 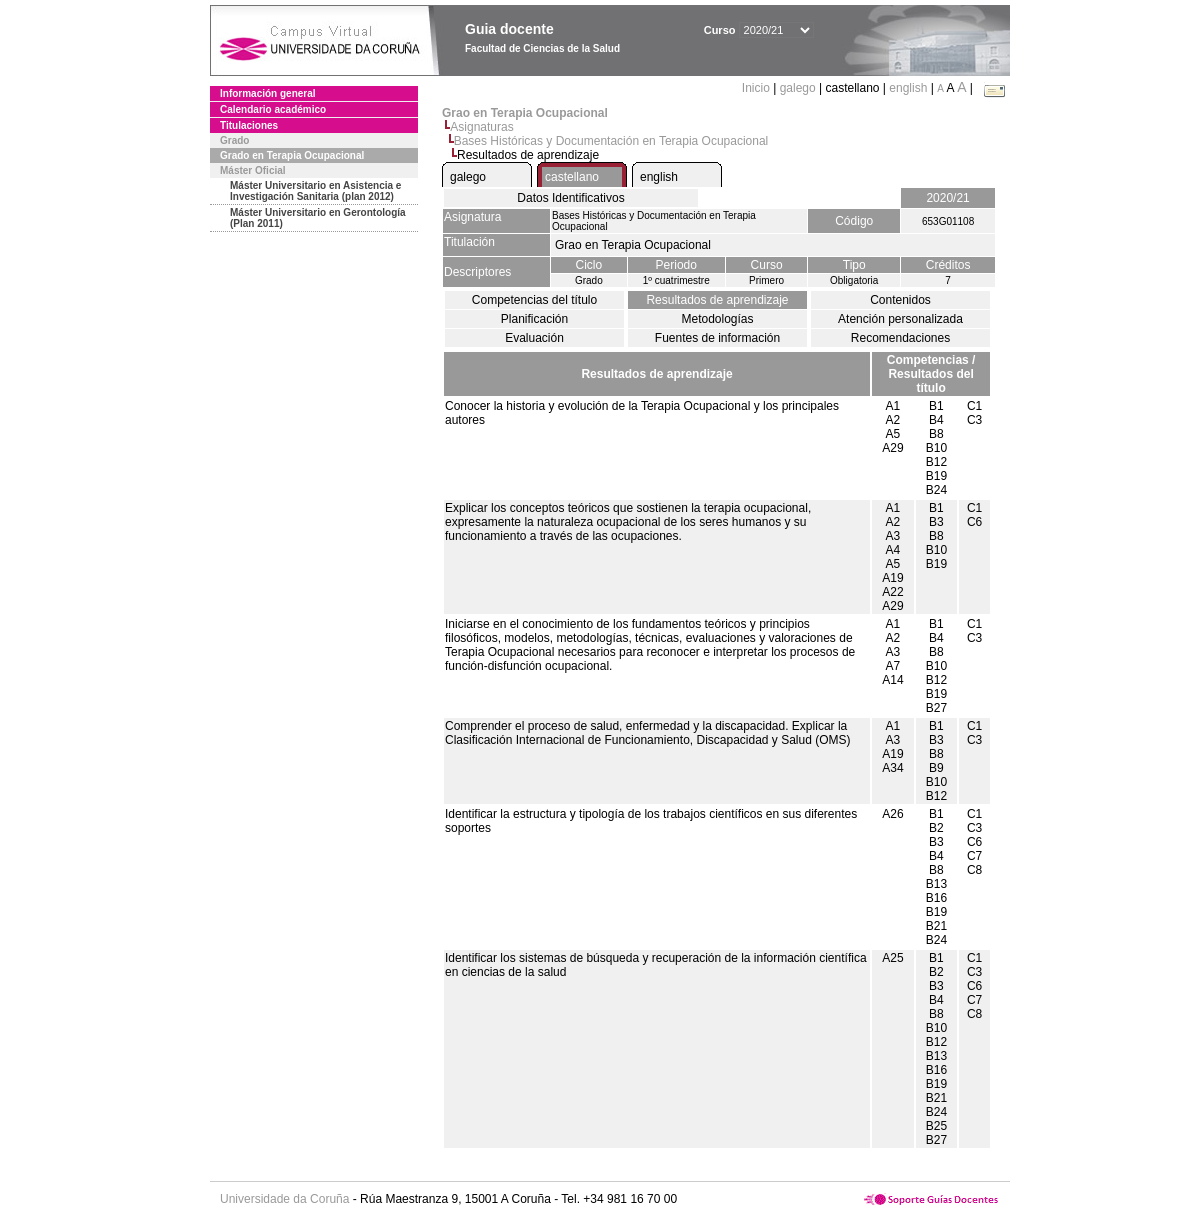 What do you see at coordinates (900, 319) in the screenshot?
I see `Atención personalizada` at bounding box center [900, 319].